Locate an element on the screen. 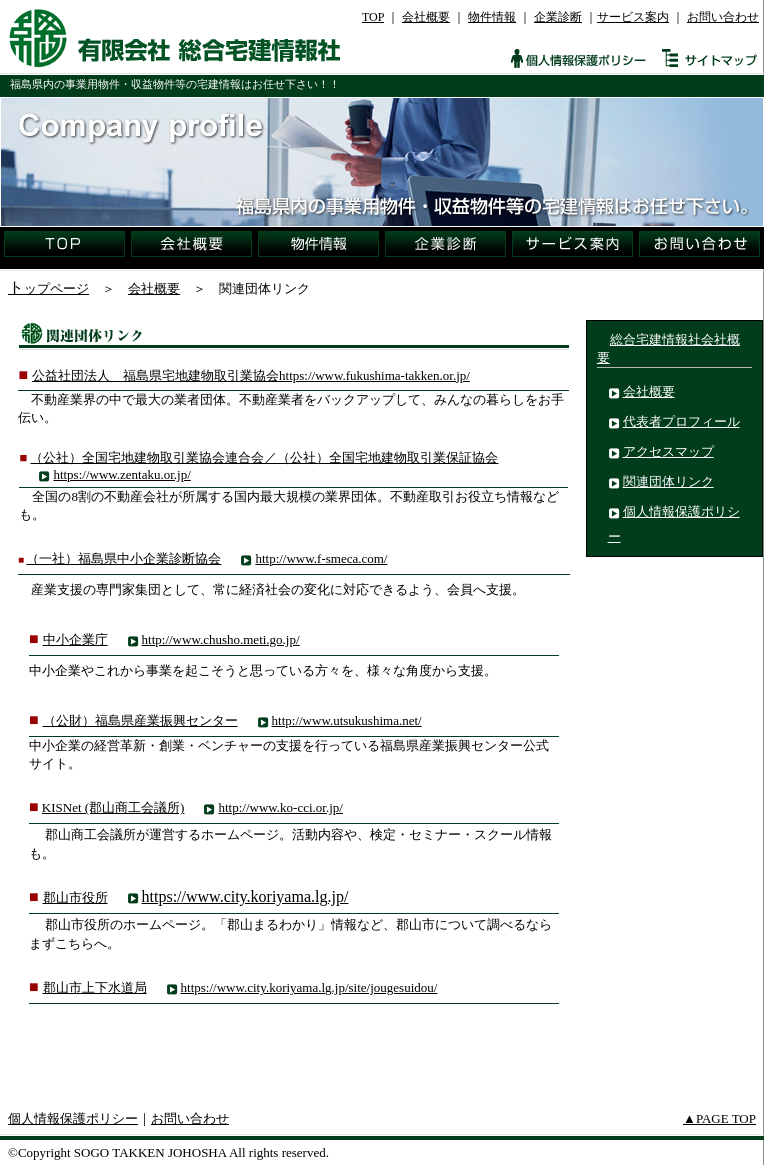 This screenshot has width=764, height=1165. 郡山市上下水道局 is located at coordinates (95, 987).